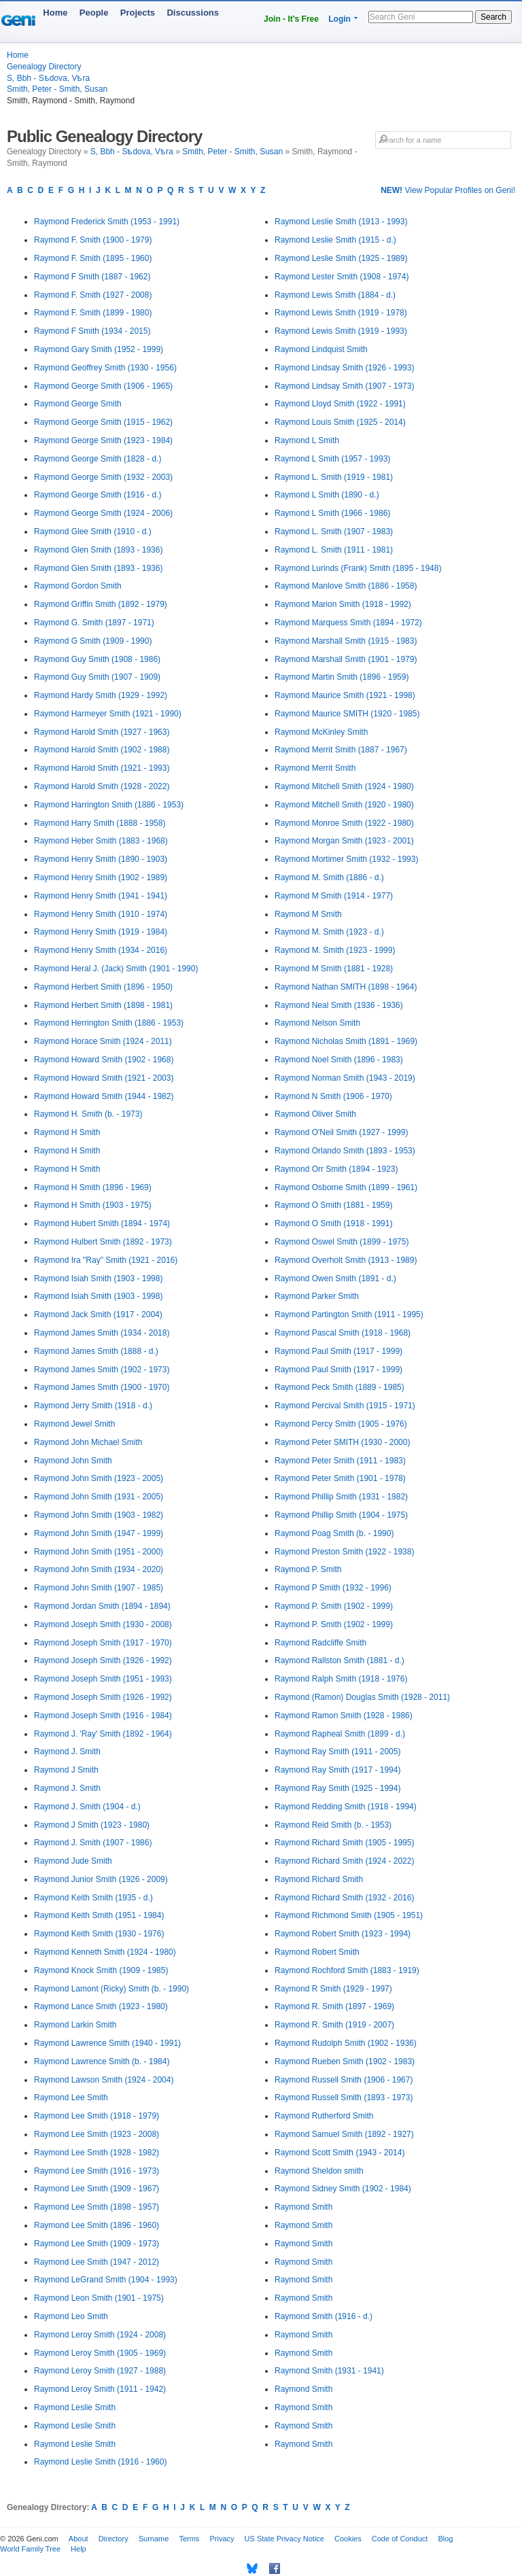 This screenshot has width=522, height=2576. What do you see at coordinates (341, 749) in the screenshot?
I see `Raymond Merrit Smith (1887 - 1967)` at bounding box center [341, 749].